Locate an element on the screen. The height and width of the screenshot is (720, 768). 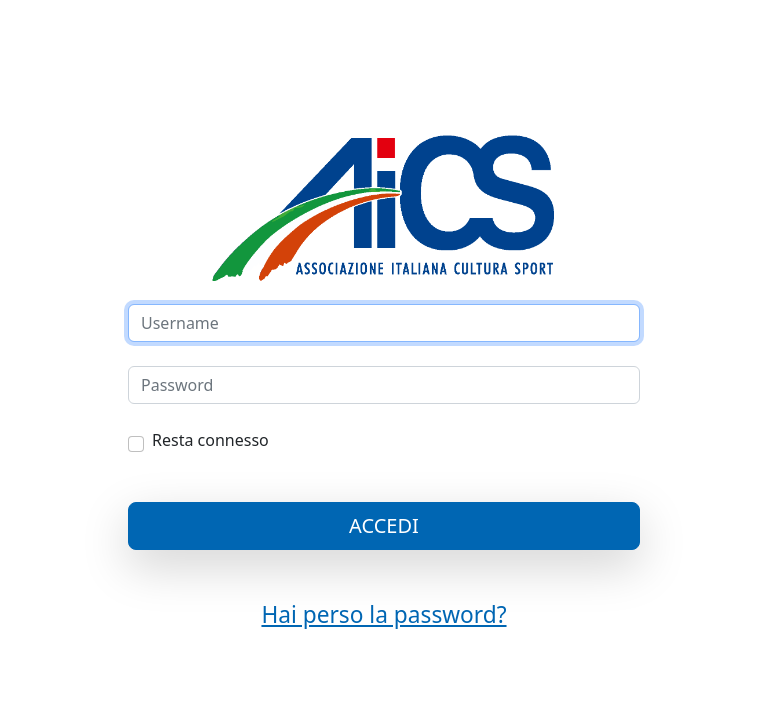
Resta connesso is located at coordinates (210, 440).